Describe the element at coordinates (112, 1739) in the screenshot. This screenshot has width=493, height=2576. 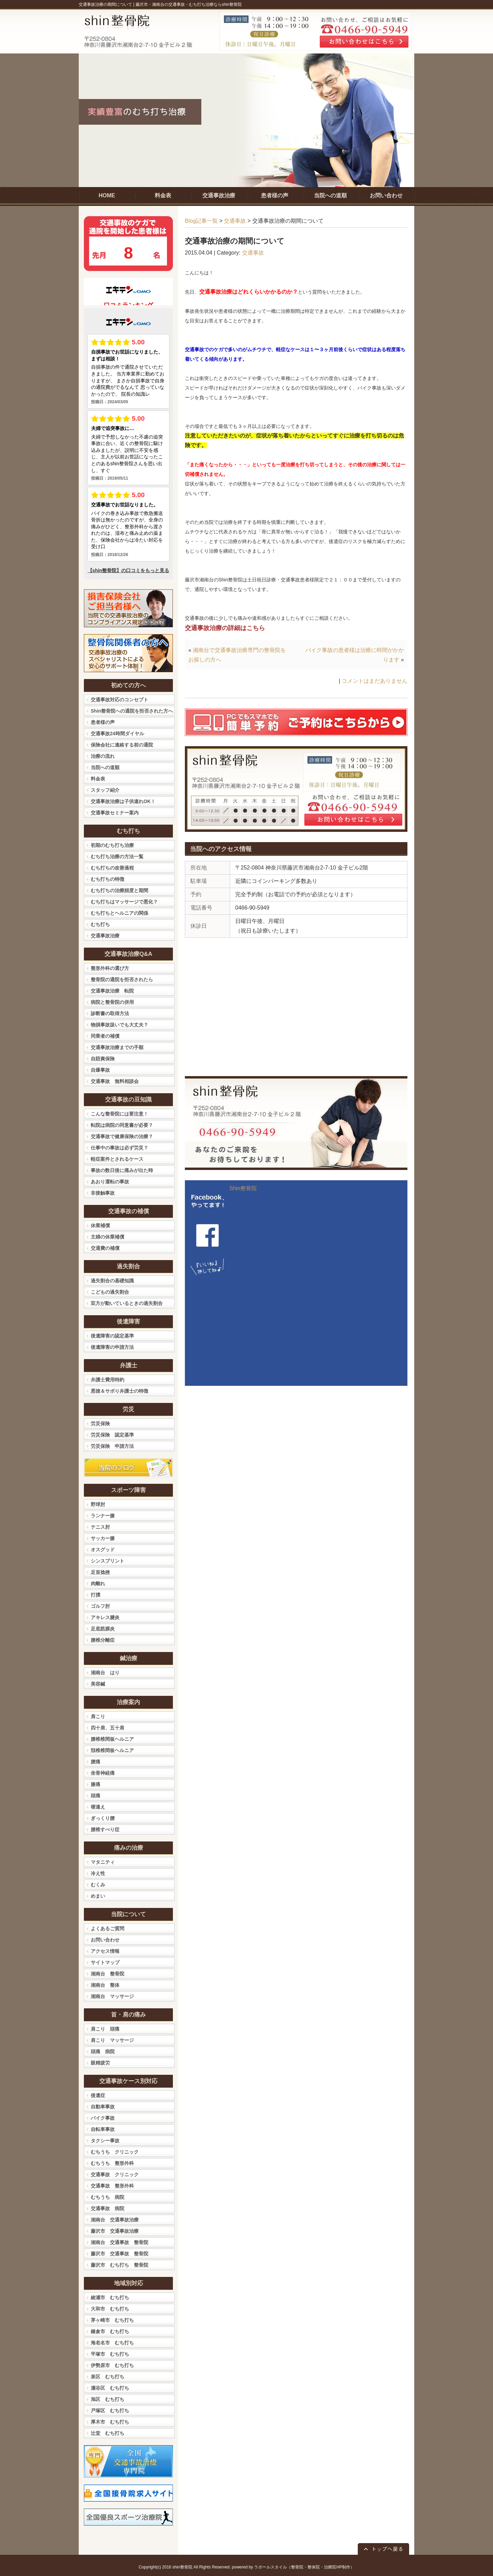
I see `腰椎椎間板ヘルニア` at that location.